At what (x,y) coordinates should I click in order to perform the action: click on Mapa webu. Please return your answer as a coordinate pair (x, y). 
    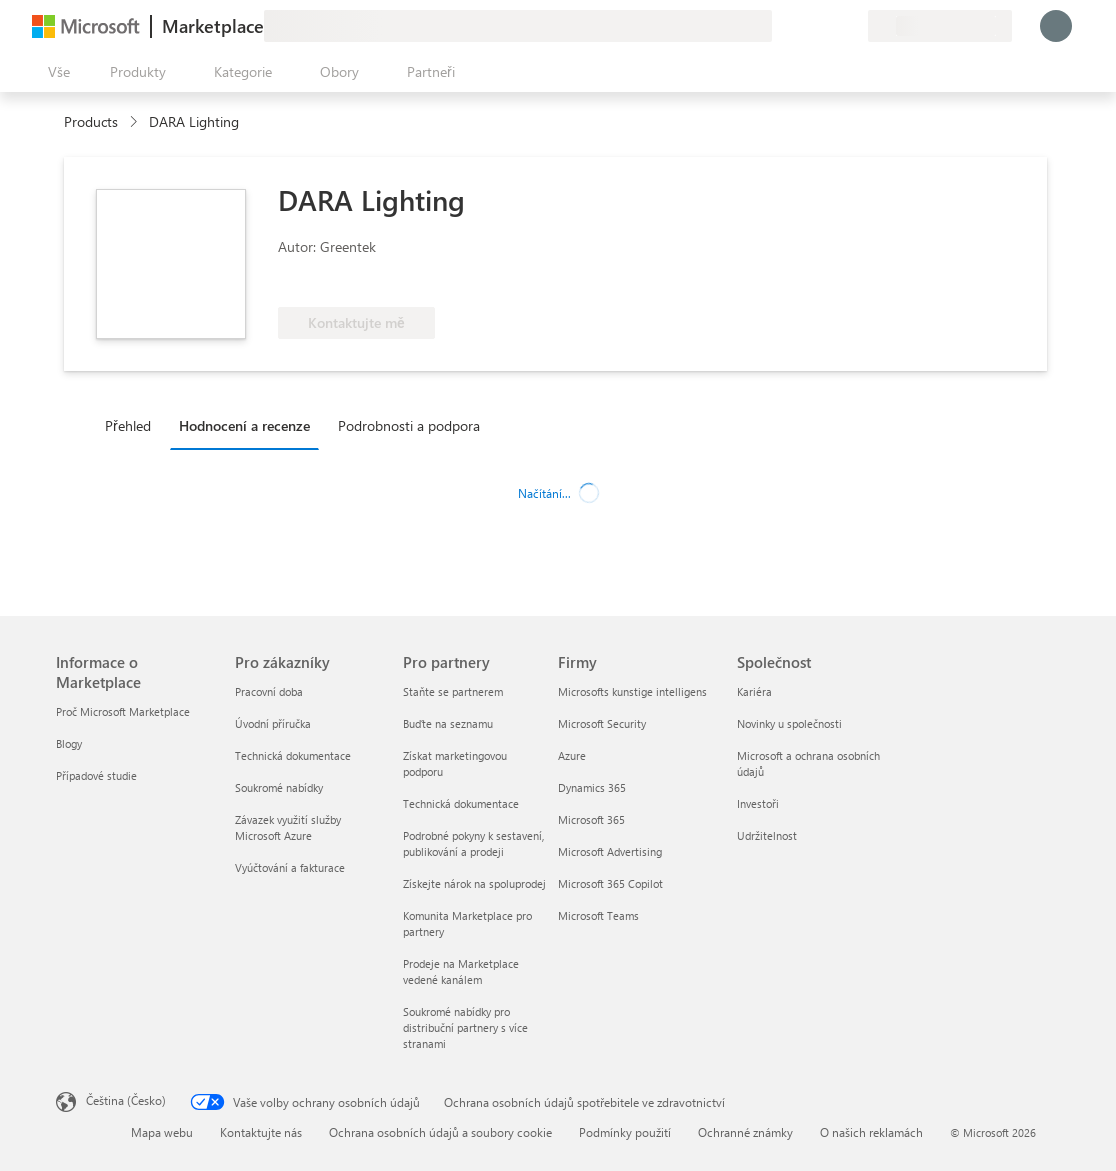
    Looking at the image, I should click on (162, 1132).